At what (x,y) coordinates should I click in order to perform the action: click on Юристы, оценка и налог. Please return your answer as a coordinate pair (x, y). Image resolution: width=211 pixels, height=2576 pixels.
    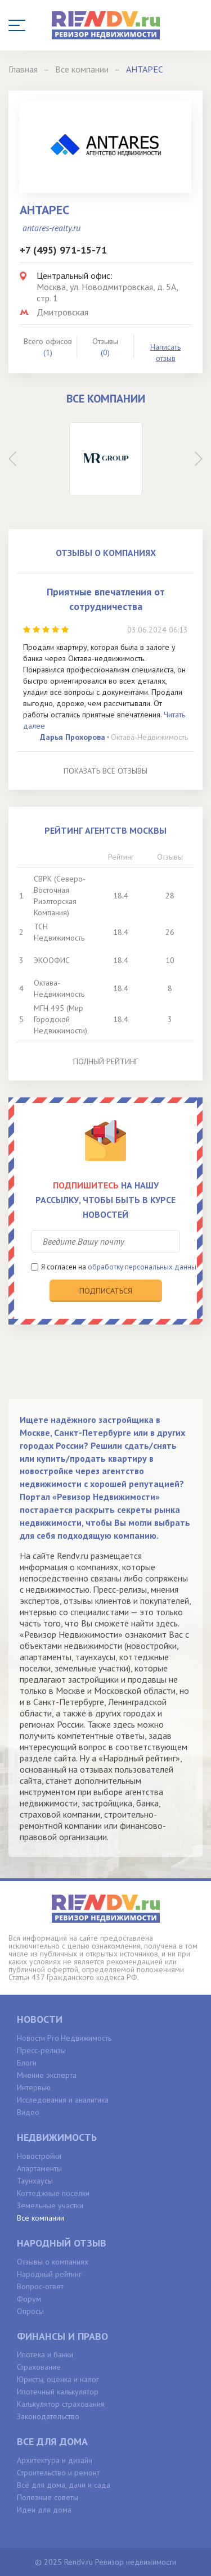
    Looking at the image, I should click on (58, 2379).